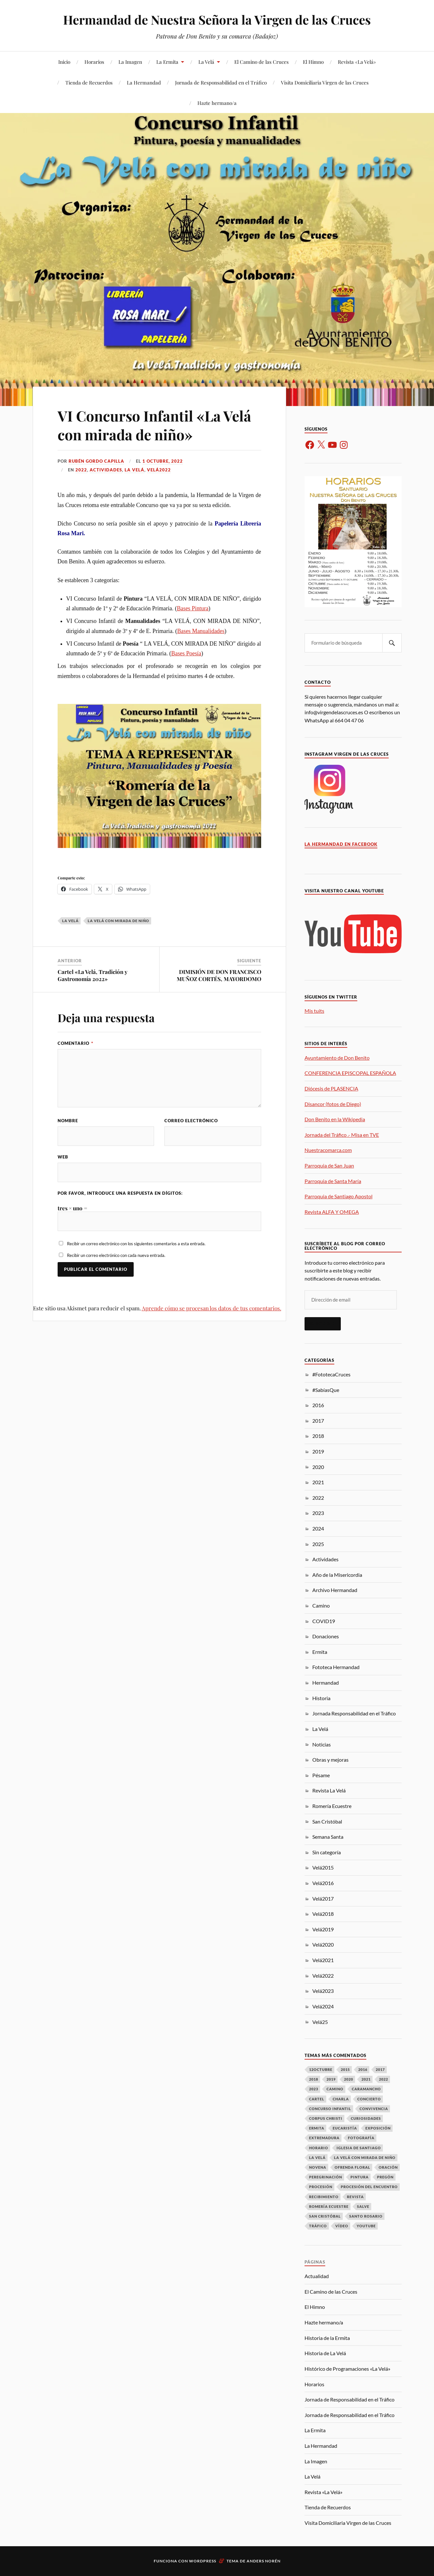  What do you see at coordinates (325, 2353) in the screenshot?
I see `Historia de La Velá` at bounding box center [325, 2353].